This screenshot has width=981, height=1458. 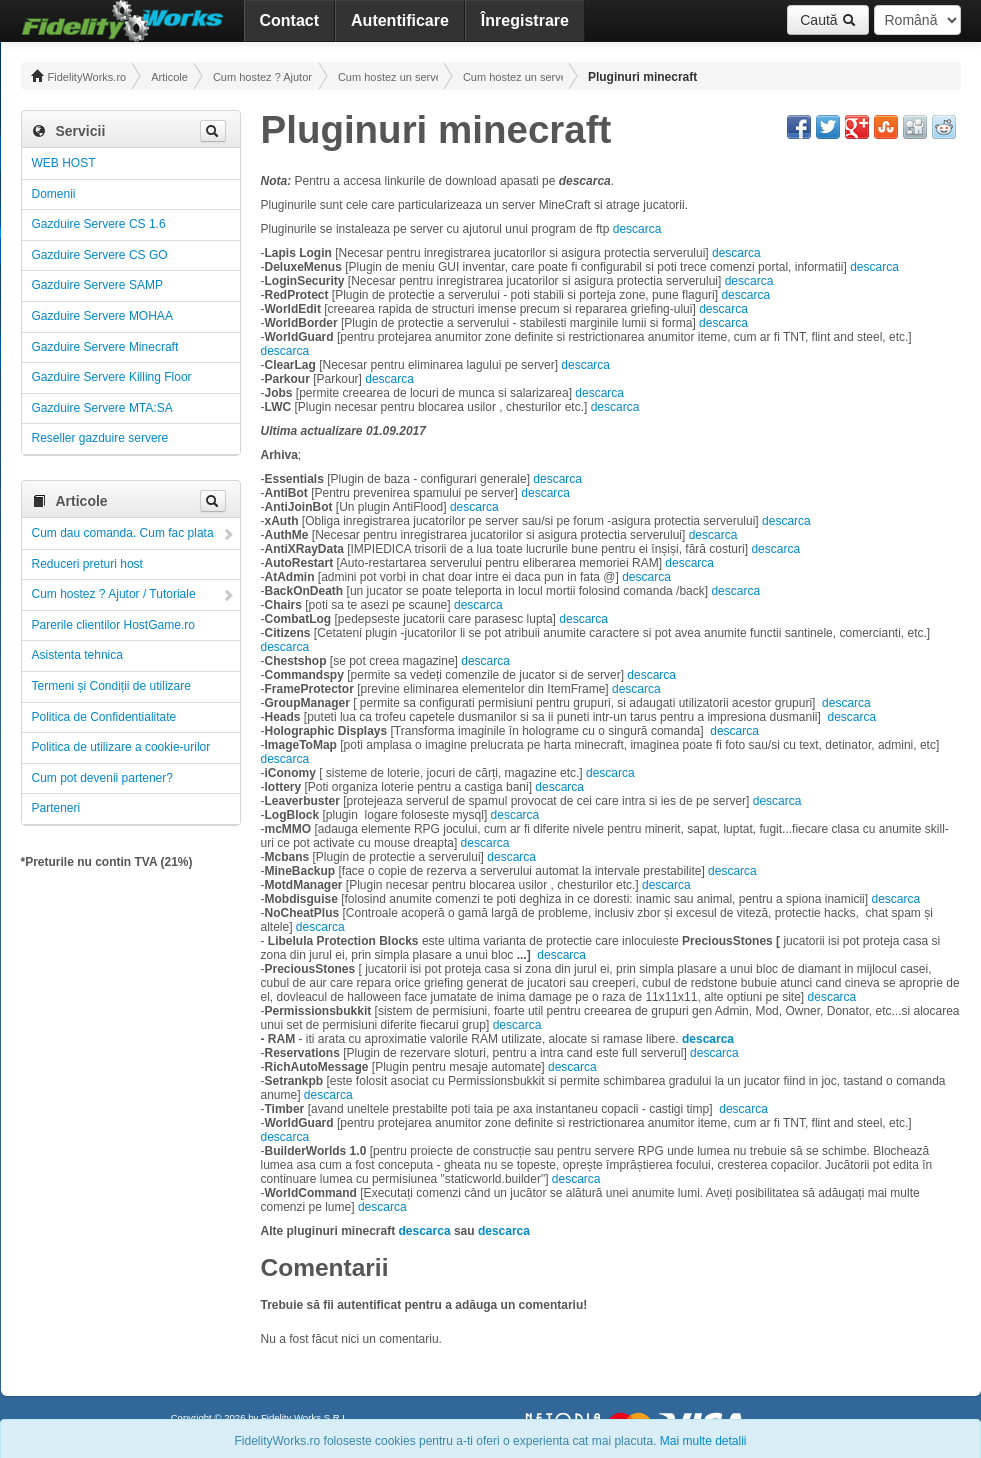 What do you see at coordinates (637, 229) in the screenshot?
I see `descarca` at bounding box center [637, 229].